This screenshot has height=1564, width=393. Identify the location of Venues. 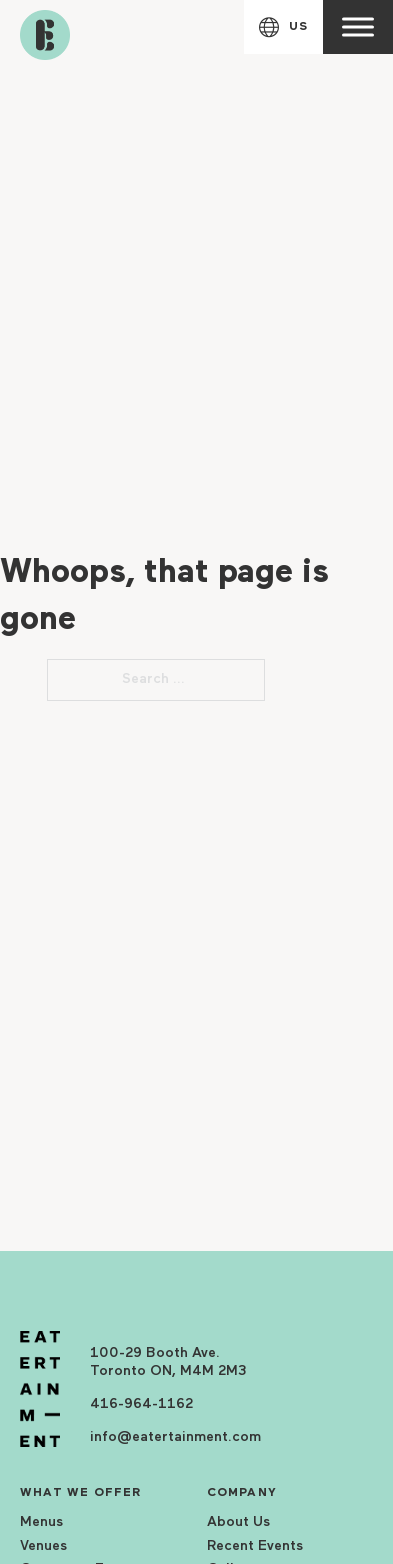
(43, 1546).